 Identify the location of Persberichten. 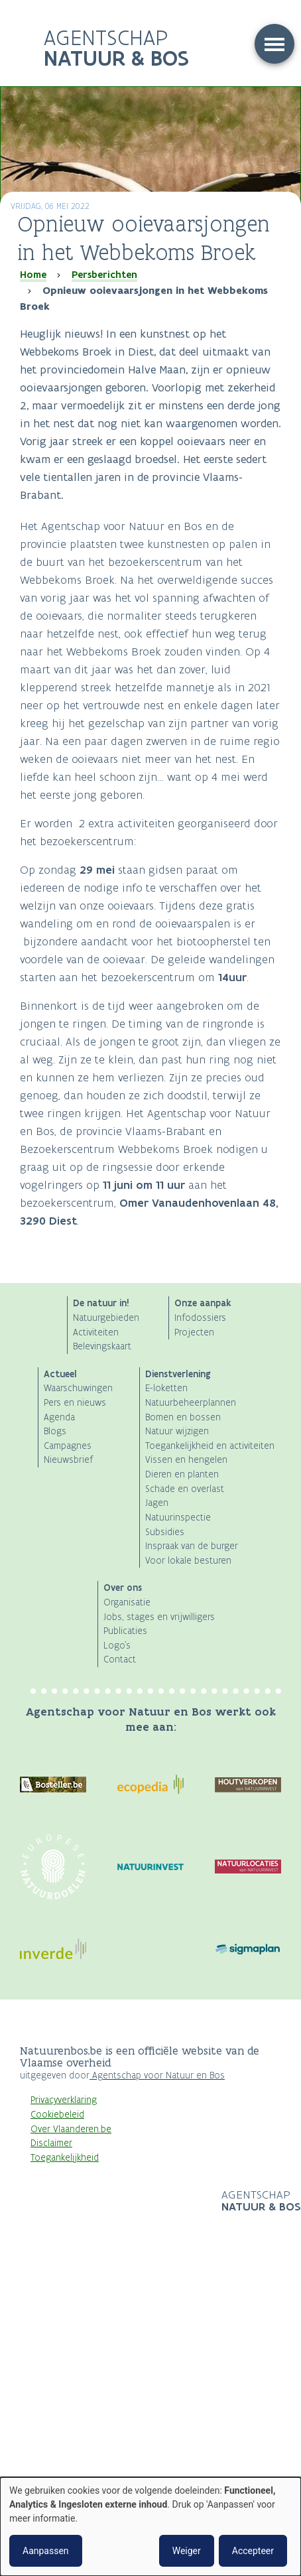
(104, 274).